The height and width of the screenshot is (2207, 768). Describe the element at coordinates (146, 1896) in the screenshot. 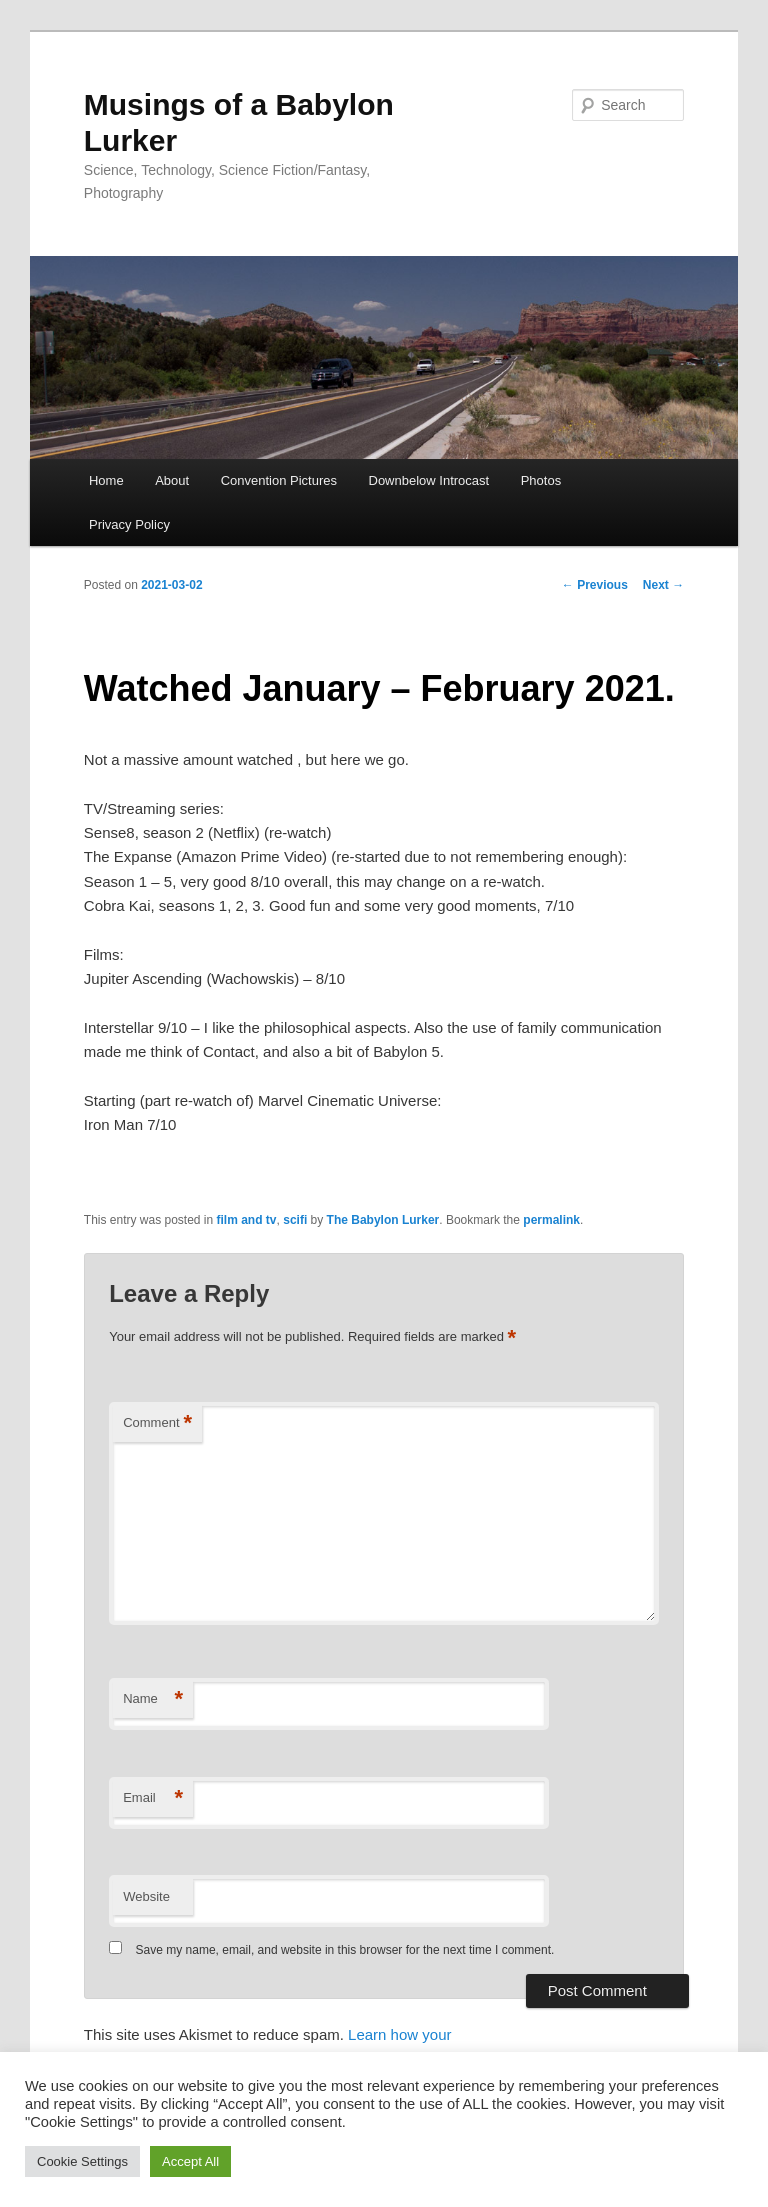

I see `Website` at that location.